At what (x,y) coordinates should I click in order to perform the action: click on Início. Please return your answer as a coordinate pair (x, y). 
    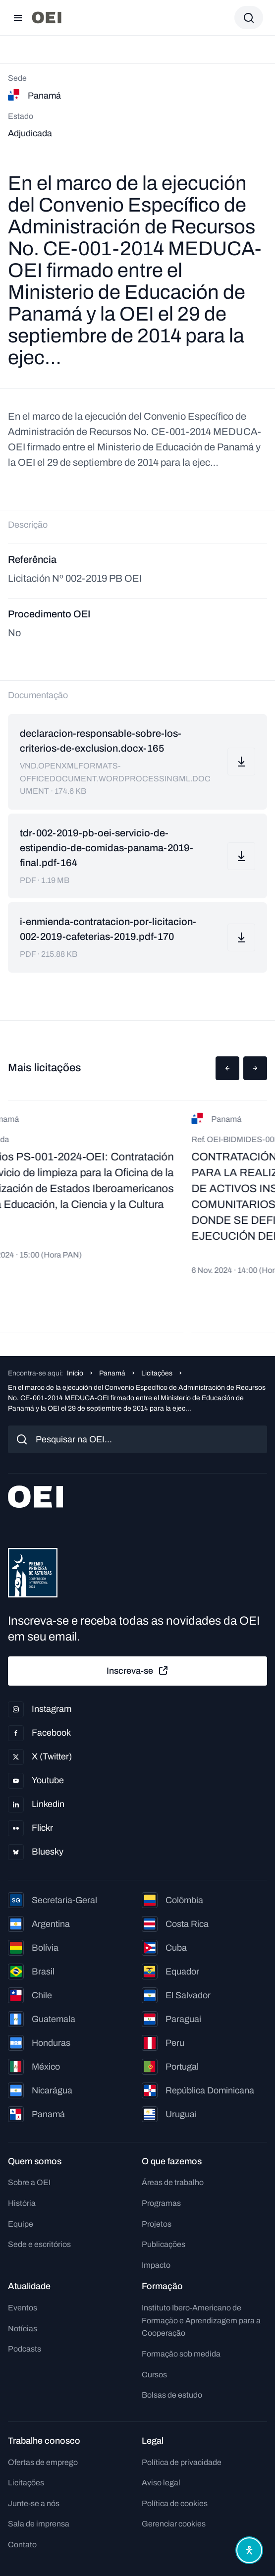
    Looking at the image, I should click on (75, 1373).